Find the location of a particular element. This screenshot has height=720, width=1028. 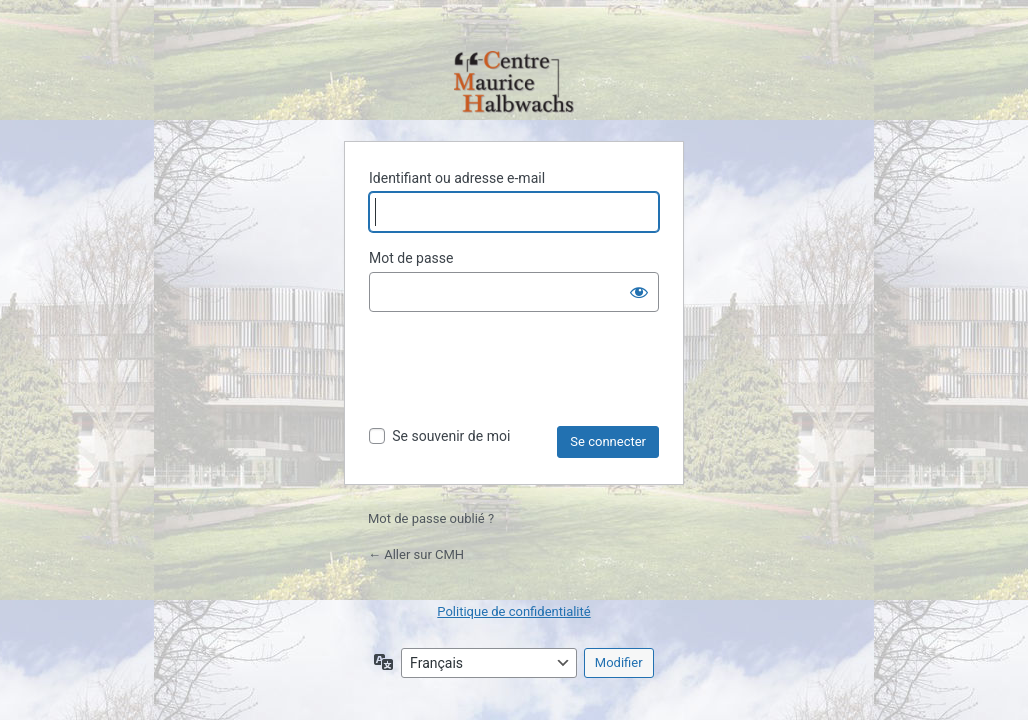

Identifiant ou adresse e-mail is located at coordinates (457, 178).